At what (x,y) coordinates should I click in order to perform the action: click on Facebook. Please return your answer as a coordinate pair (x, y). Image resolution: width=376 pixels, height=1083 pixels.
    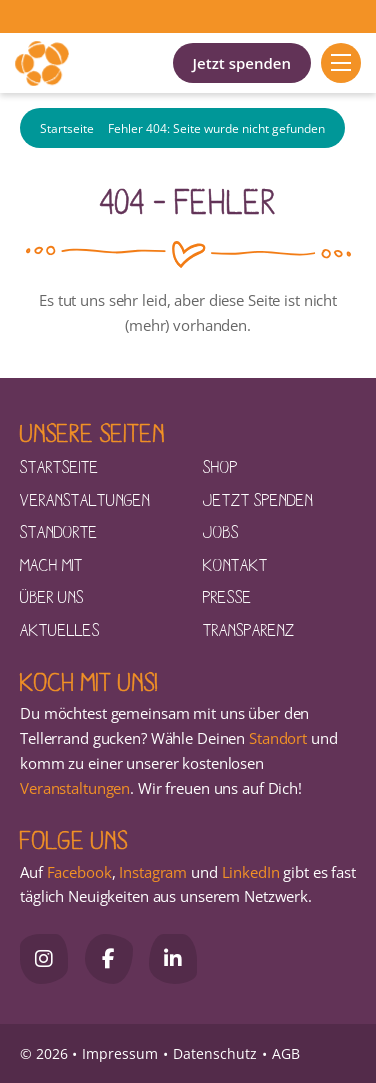
    Looking at the image, I should click on (79, 872).